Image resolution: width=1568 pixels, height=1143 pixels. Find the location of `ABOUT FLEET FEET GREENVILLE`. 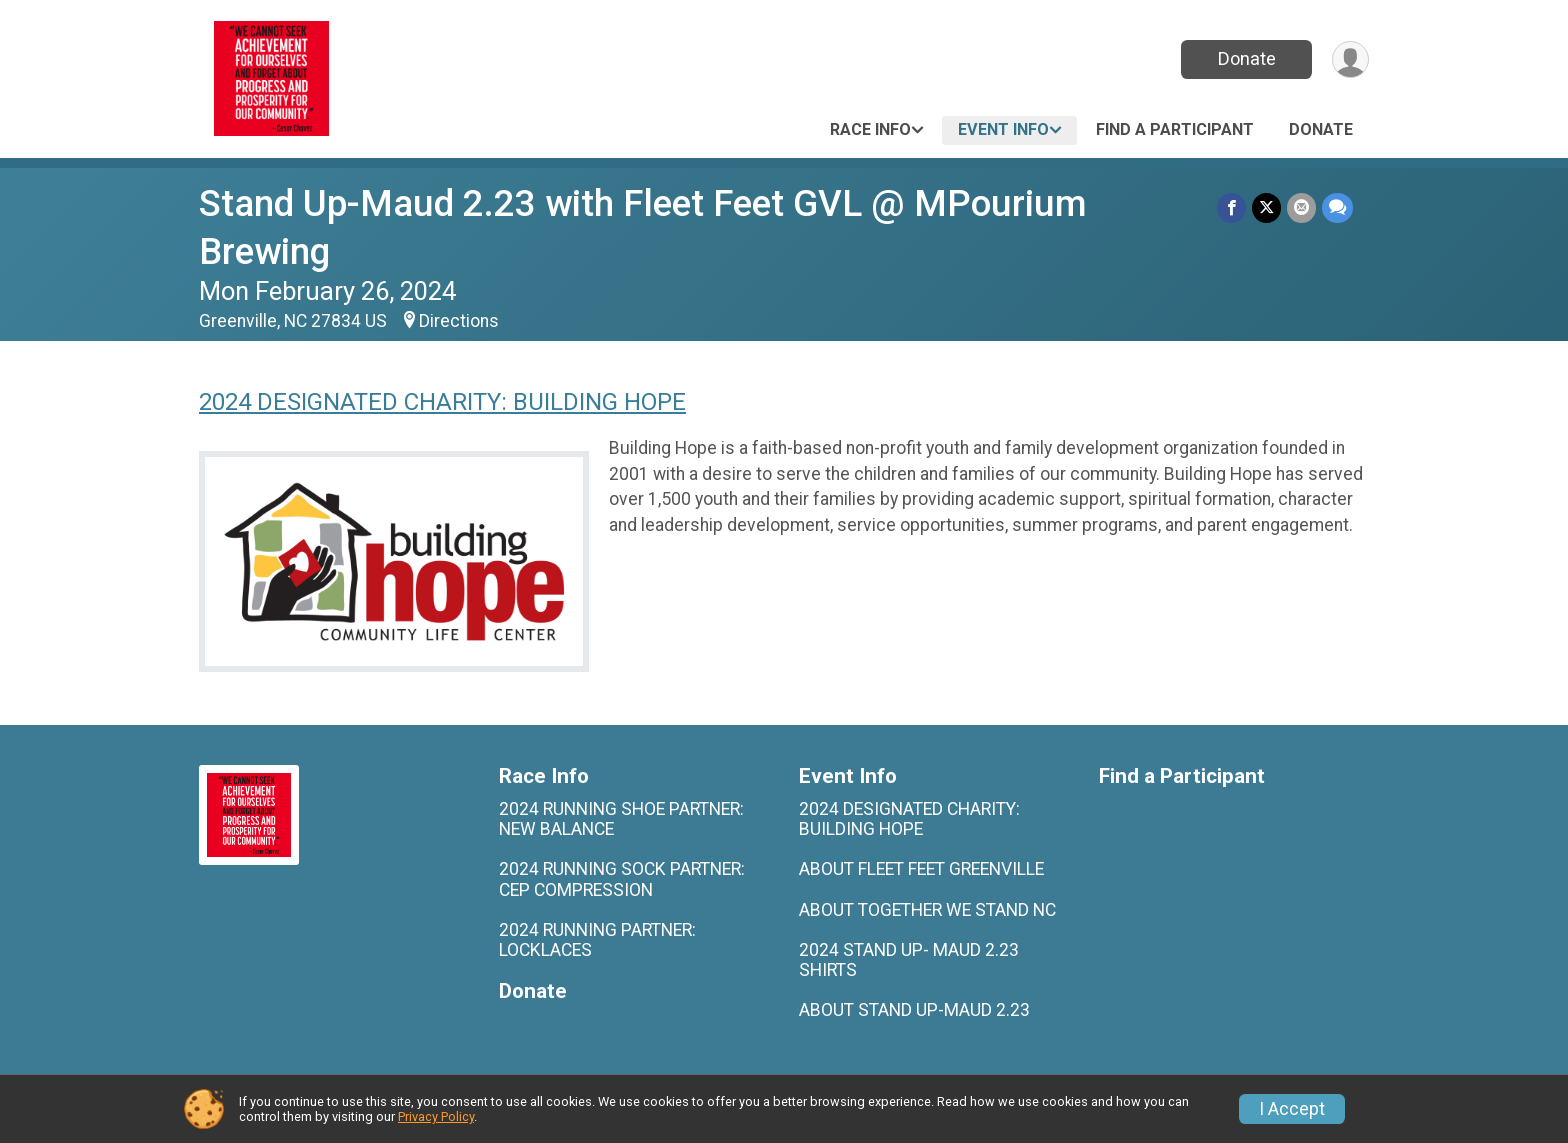

ABOUT FLEET FEET GREENVILLE is located at coordinates (921, 869).